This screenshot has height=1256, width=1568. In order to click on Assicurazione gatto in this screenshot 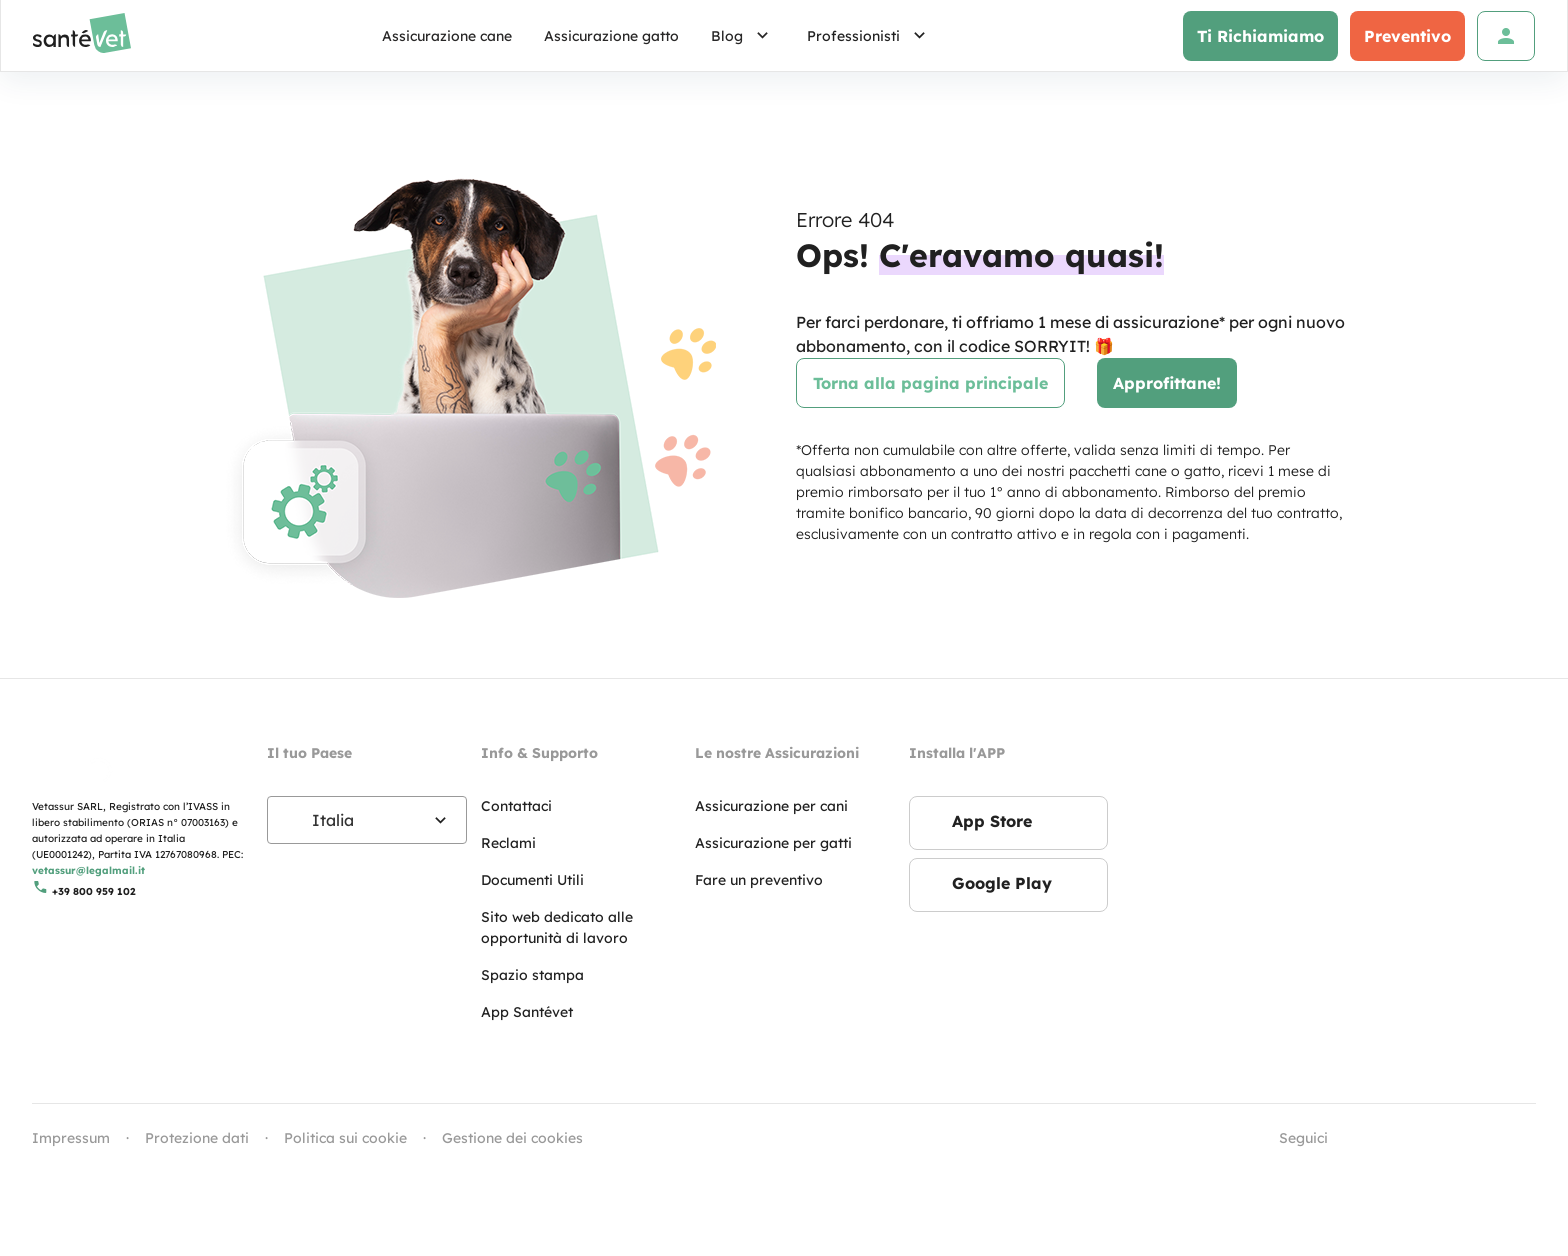, I will do `click(611, 36)`.